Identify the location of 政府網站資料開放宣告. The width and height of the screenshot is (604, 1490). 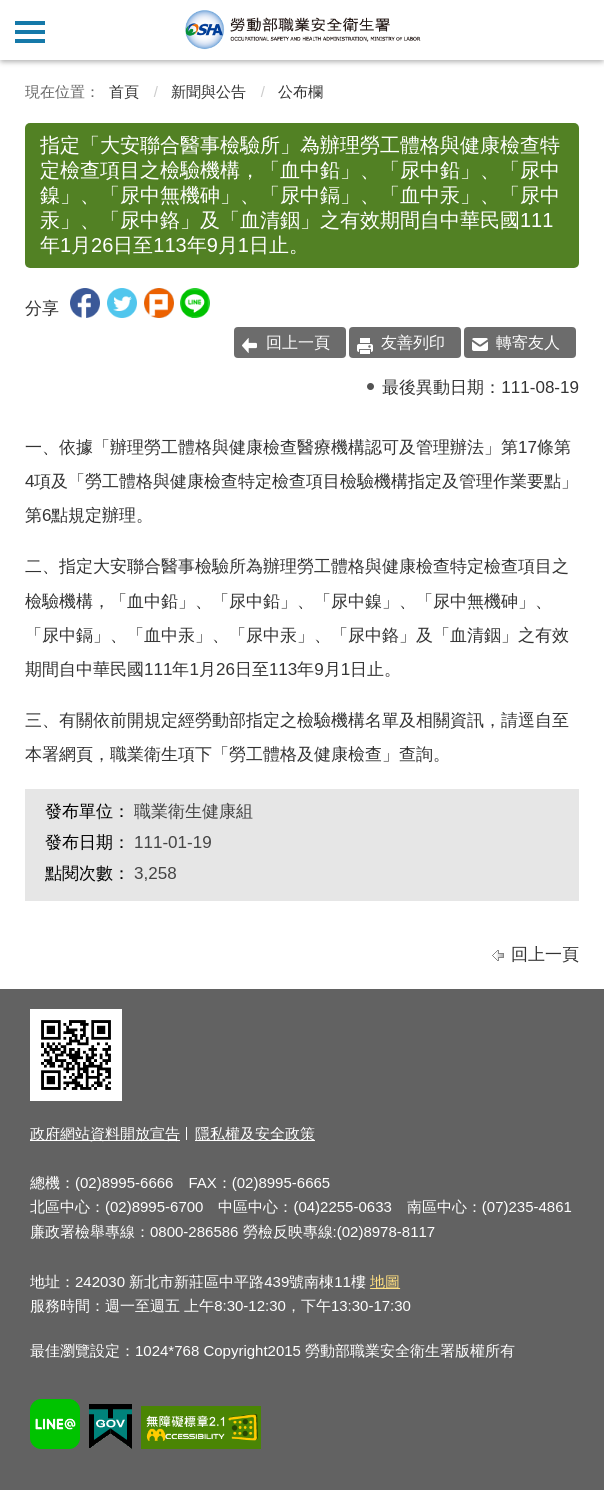
(105, 1133).